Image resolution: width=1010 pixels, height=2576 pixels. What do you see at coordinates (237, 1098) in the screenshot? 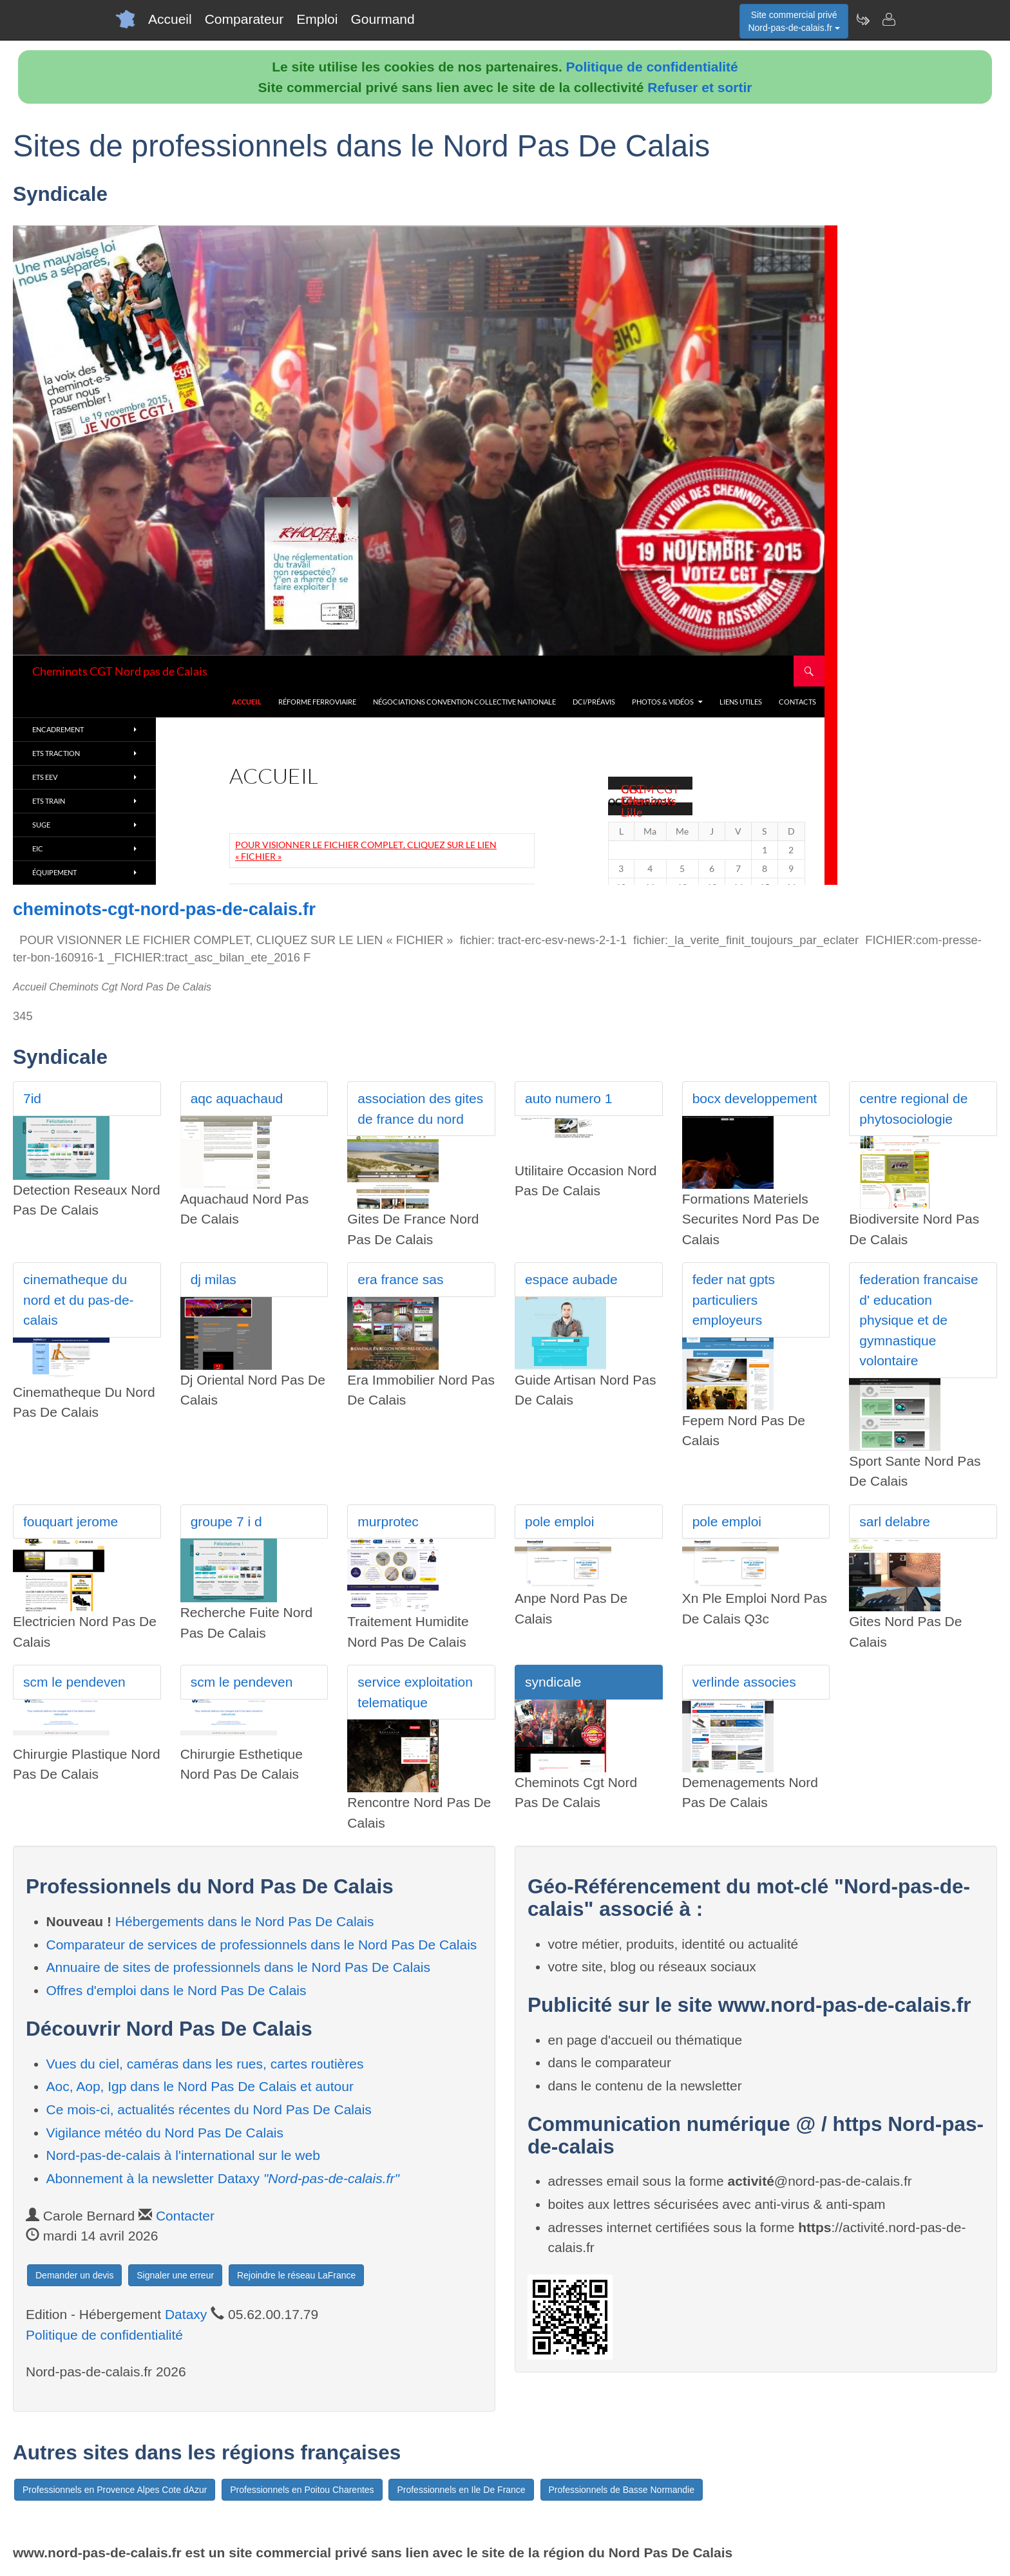
I see `aqc aquachaud` at bounding box center [237, 1098].